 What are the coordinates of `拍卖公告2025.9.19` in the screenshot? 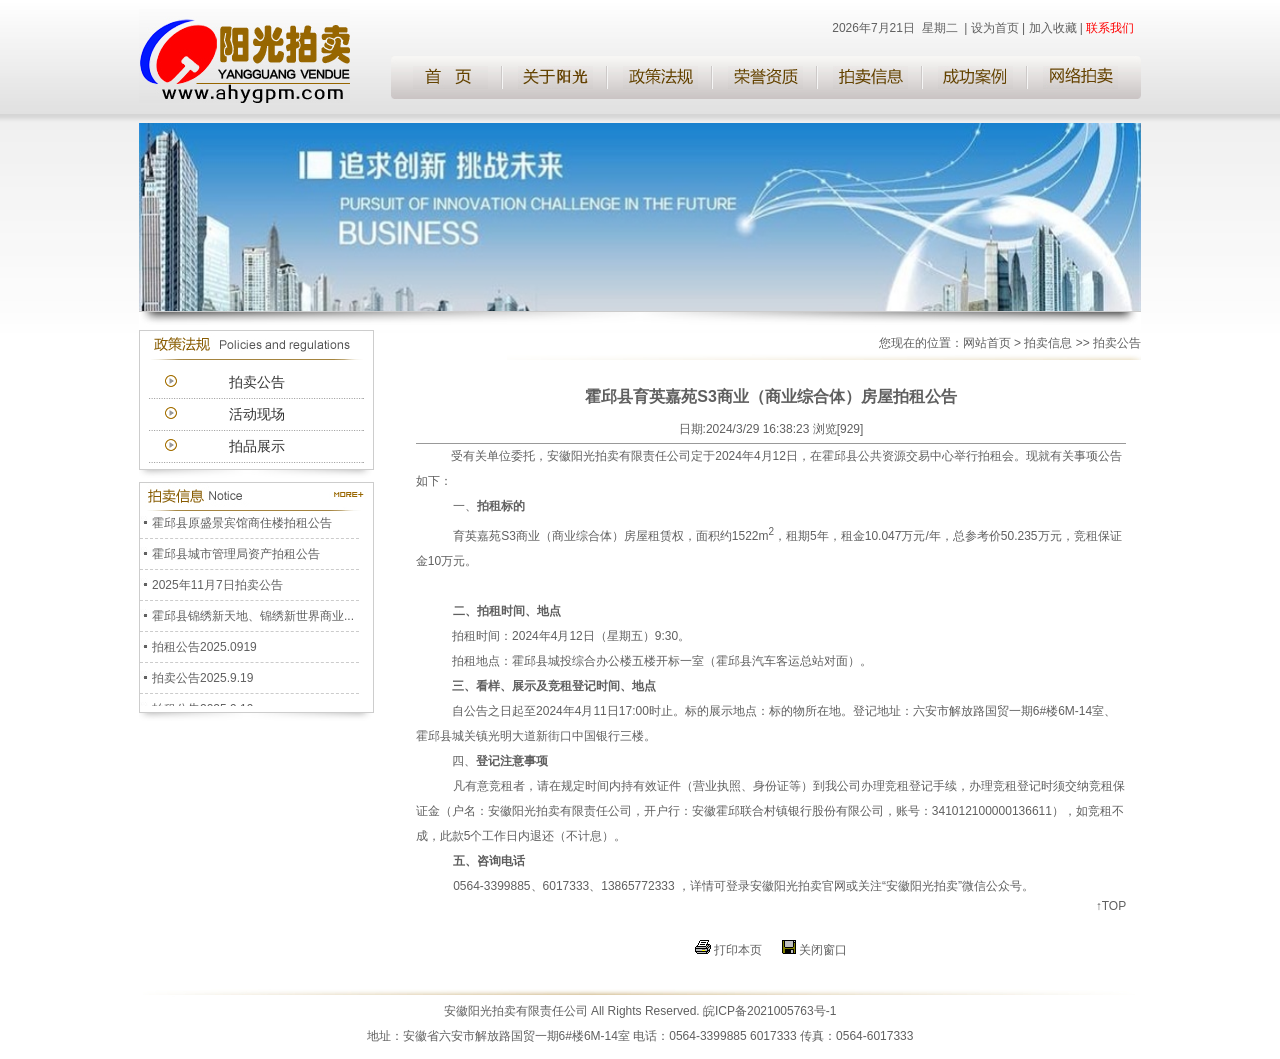 It's located at (202, 680).